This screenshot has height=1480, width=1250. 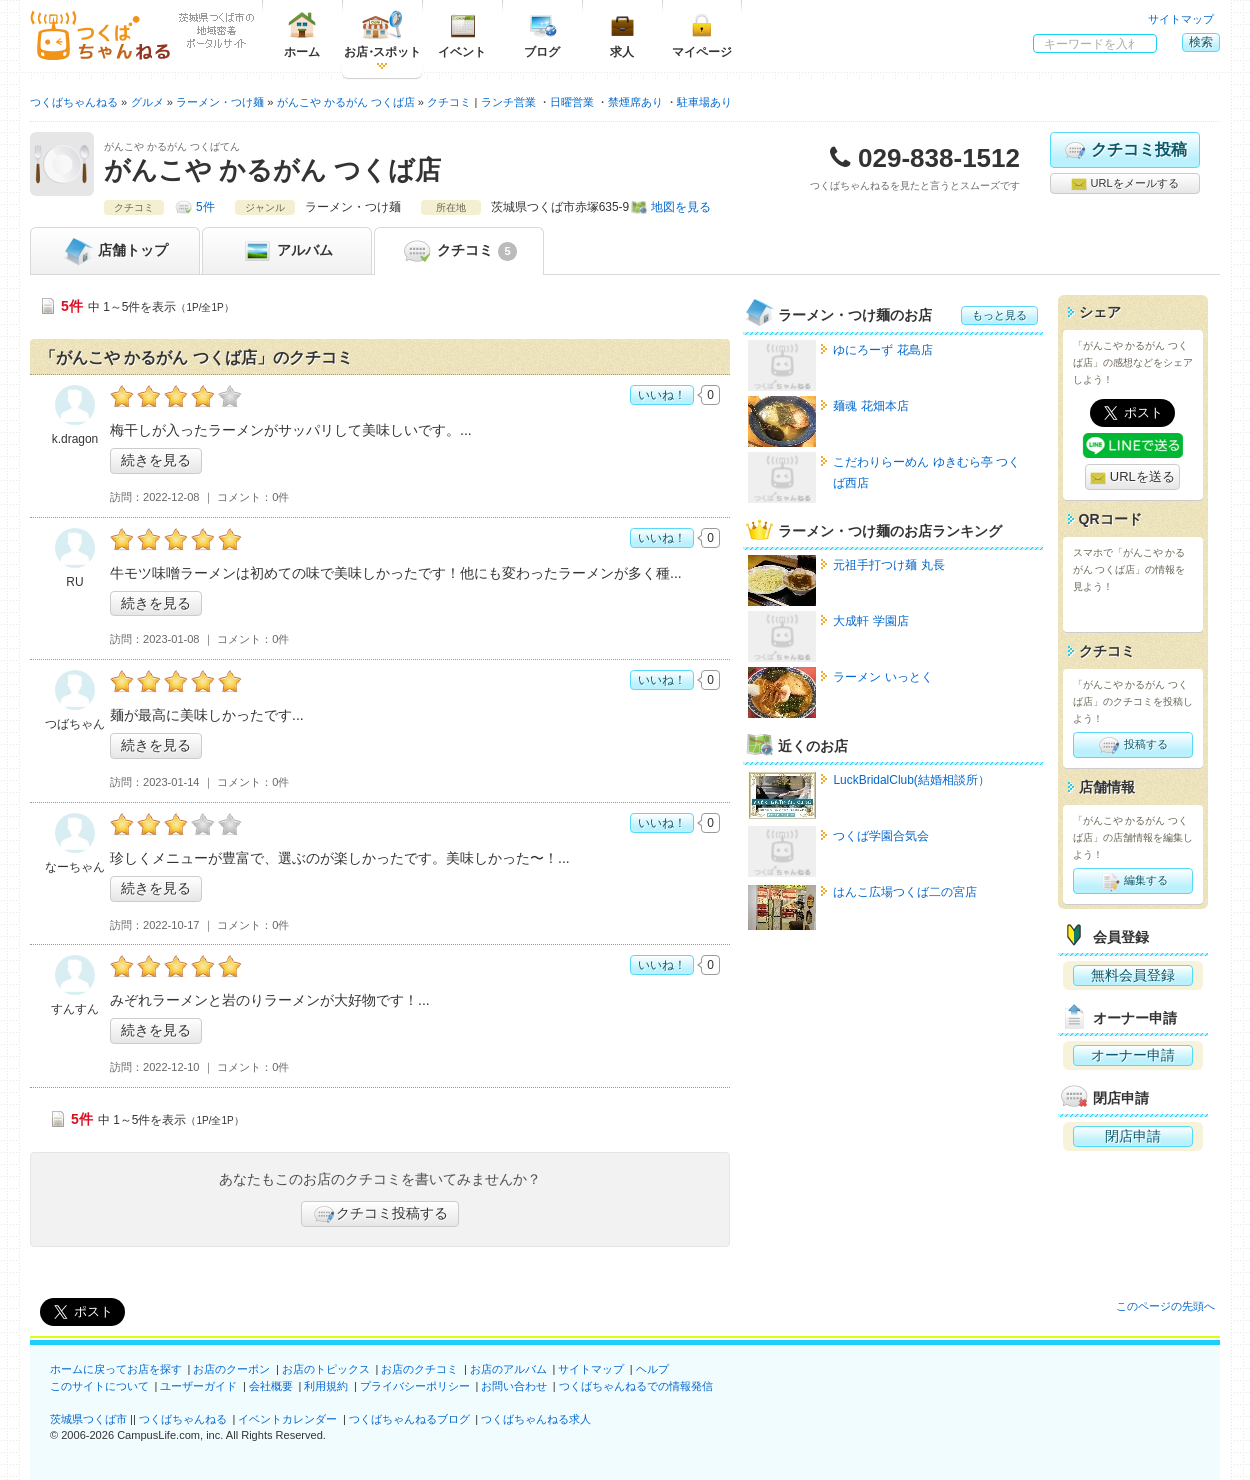 What do you see at coordinates (508, 102) in the screenshot?
I see `ランチ営業` at bounding box center [508, 102].